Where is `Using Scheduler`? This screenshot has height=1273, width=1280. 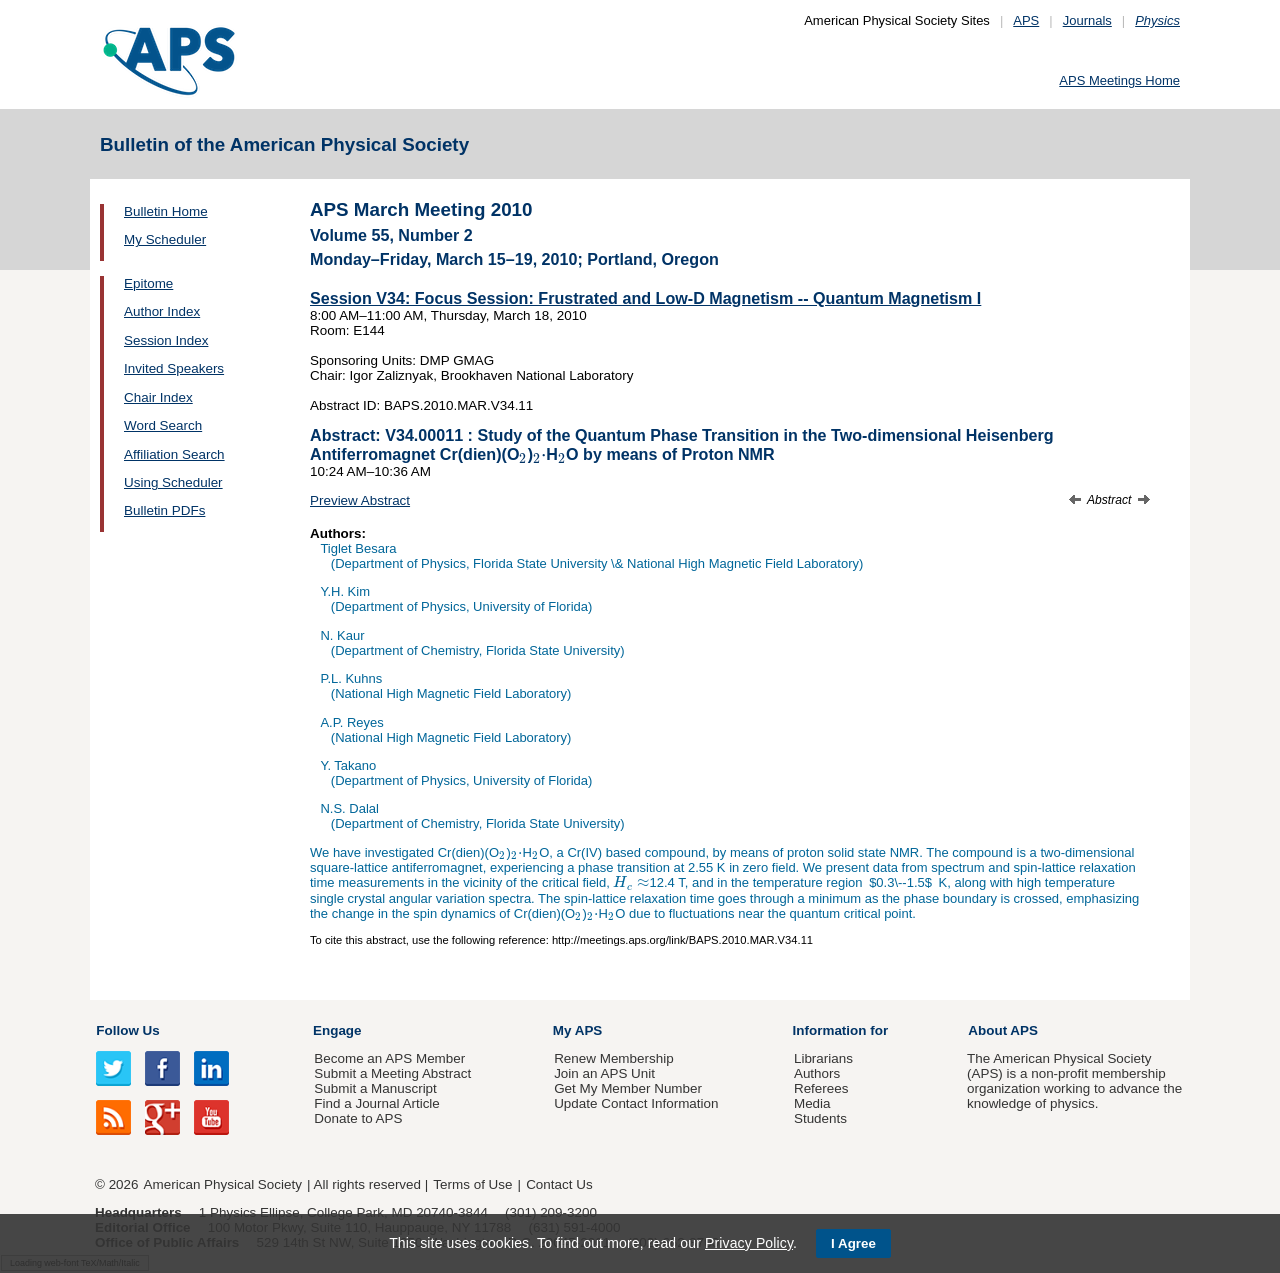
Using Scheduler is located at coordinates (173, 482).